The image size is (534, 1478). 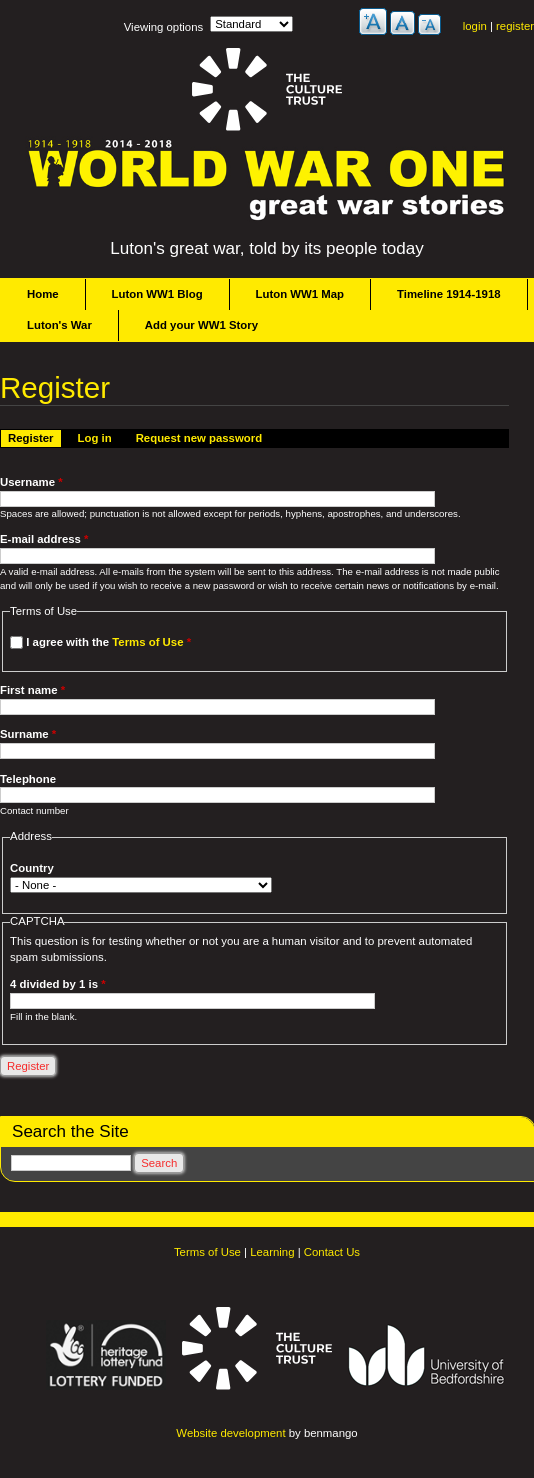 I want to click on Learning, so click(x=272, y=1252).